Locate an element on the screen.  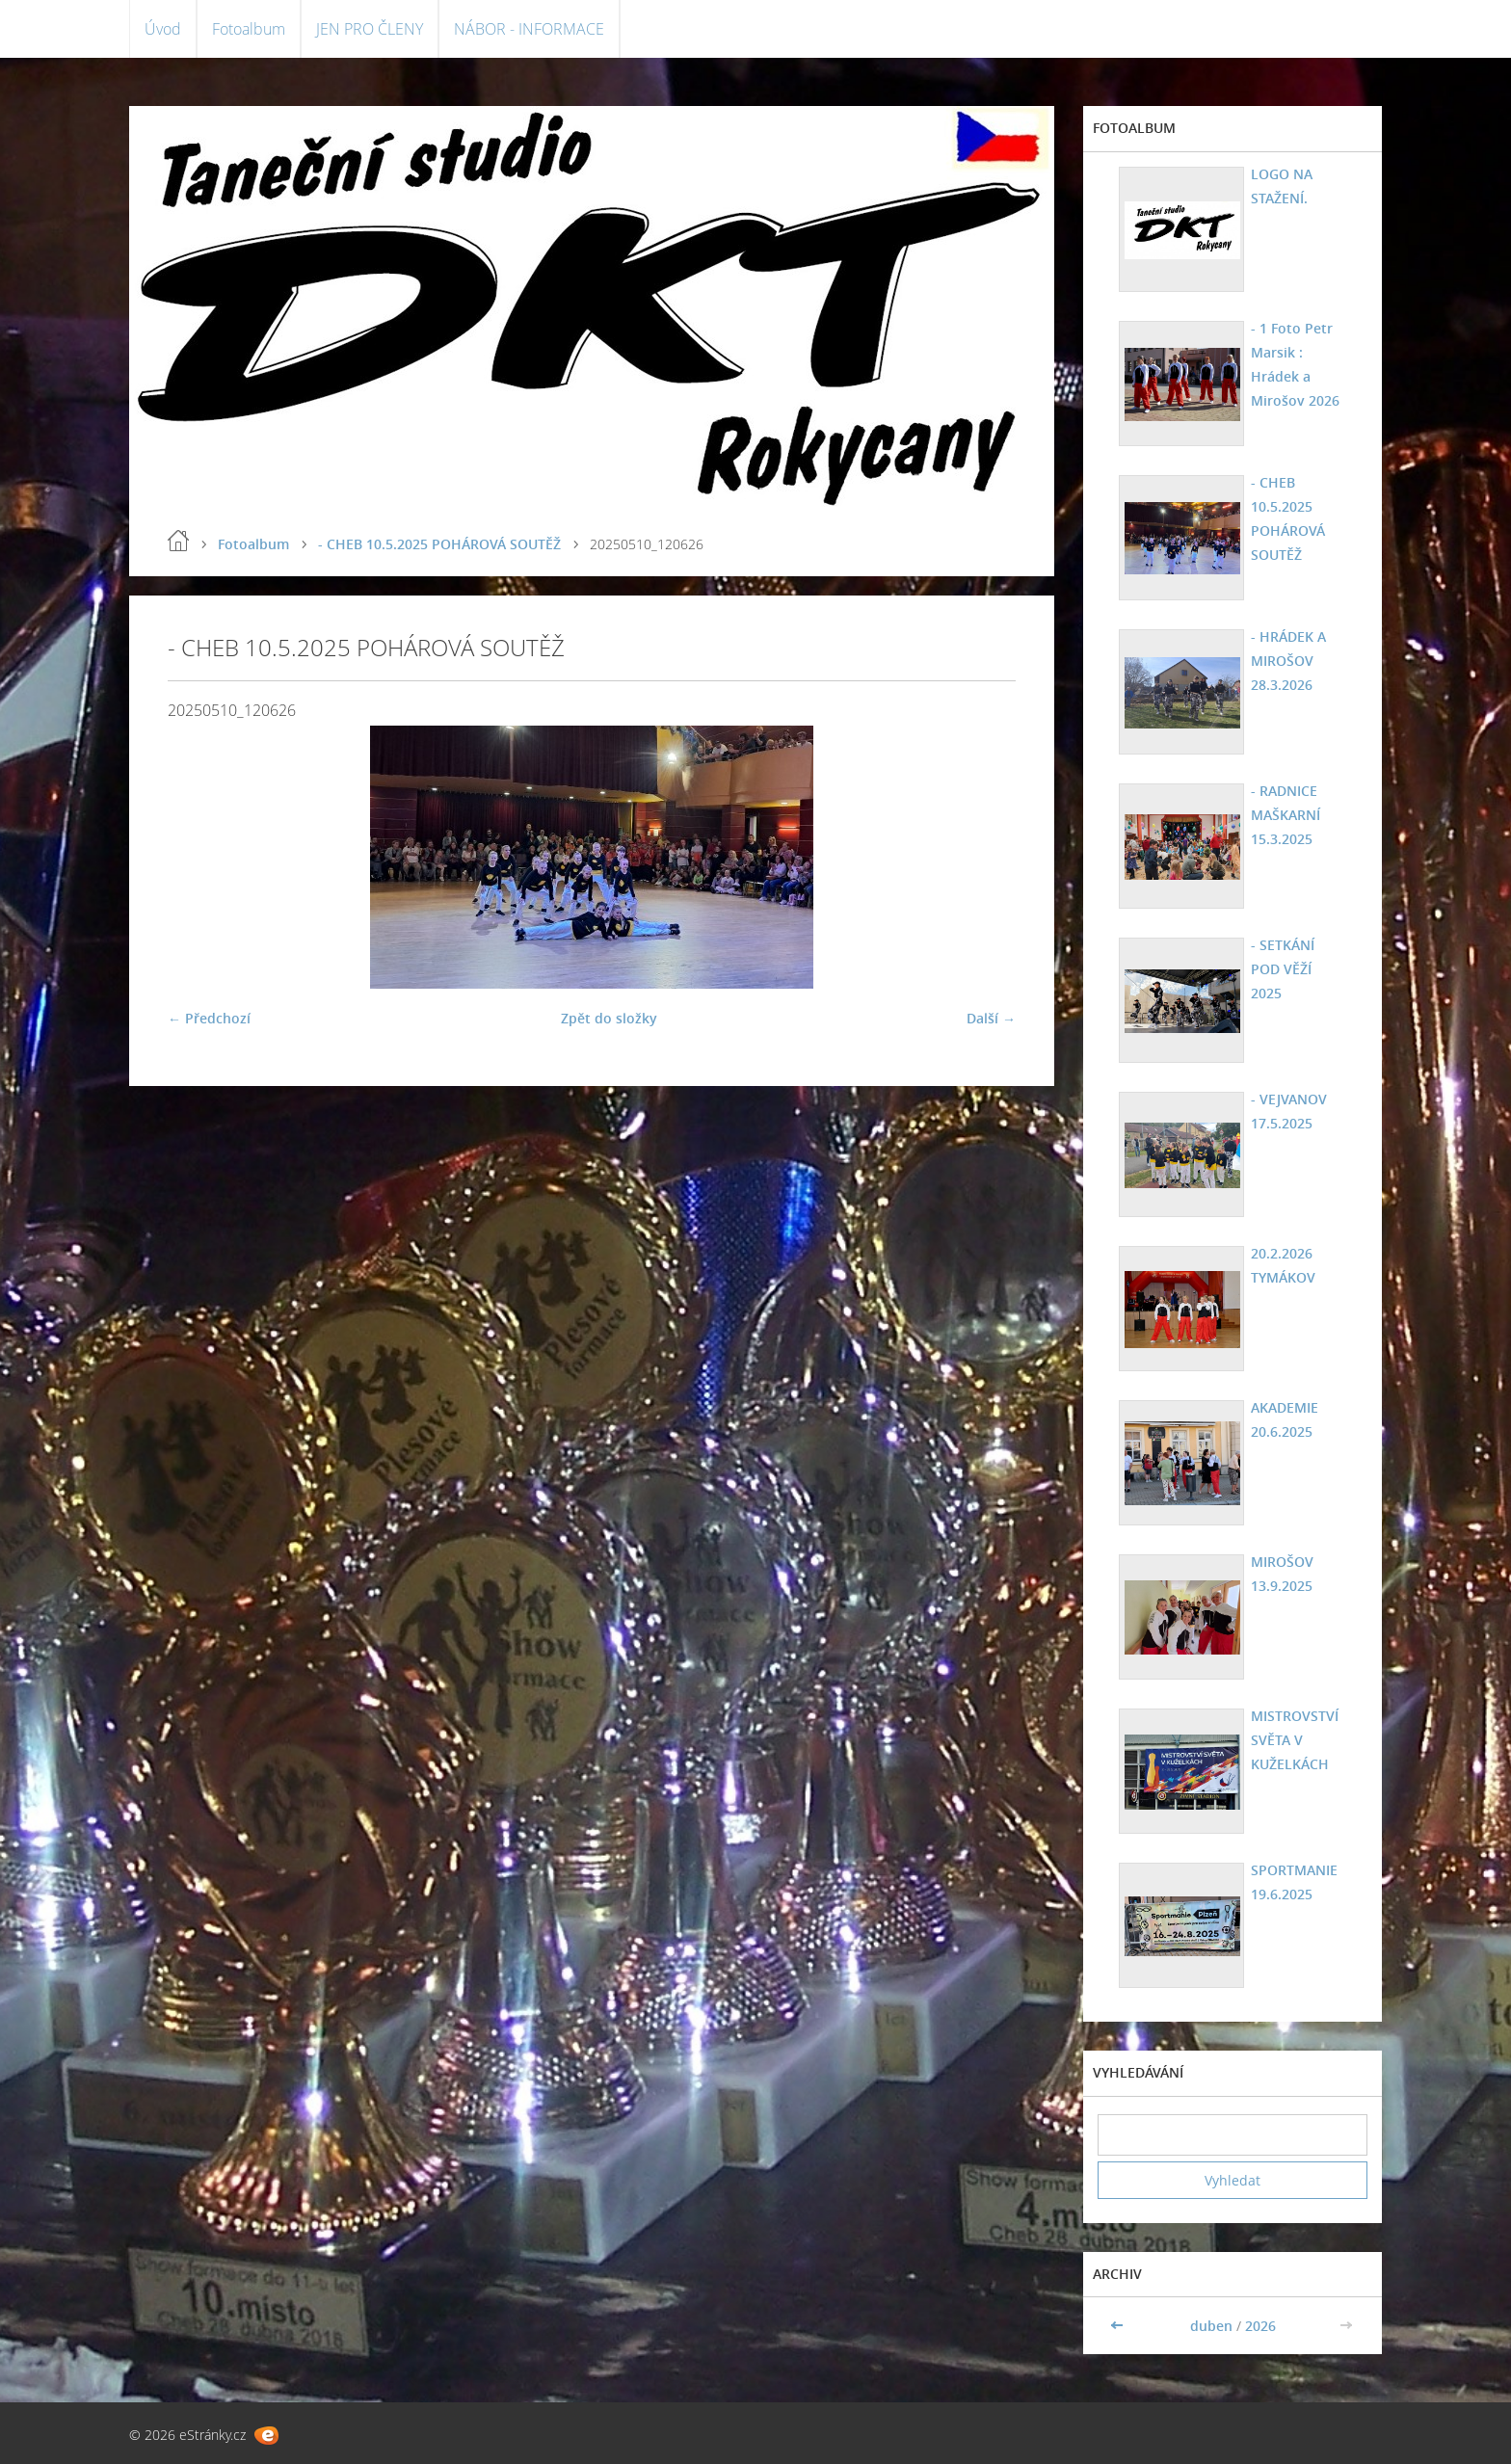
MIROŠOV 13.9.2025 is located at coordinates (1282, 1573).